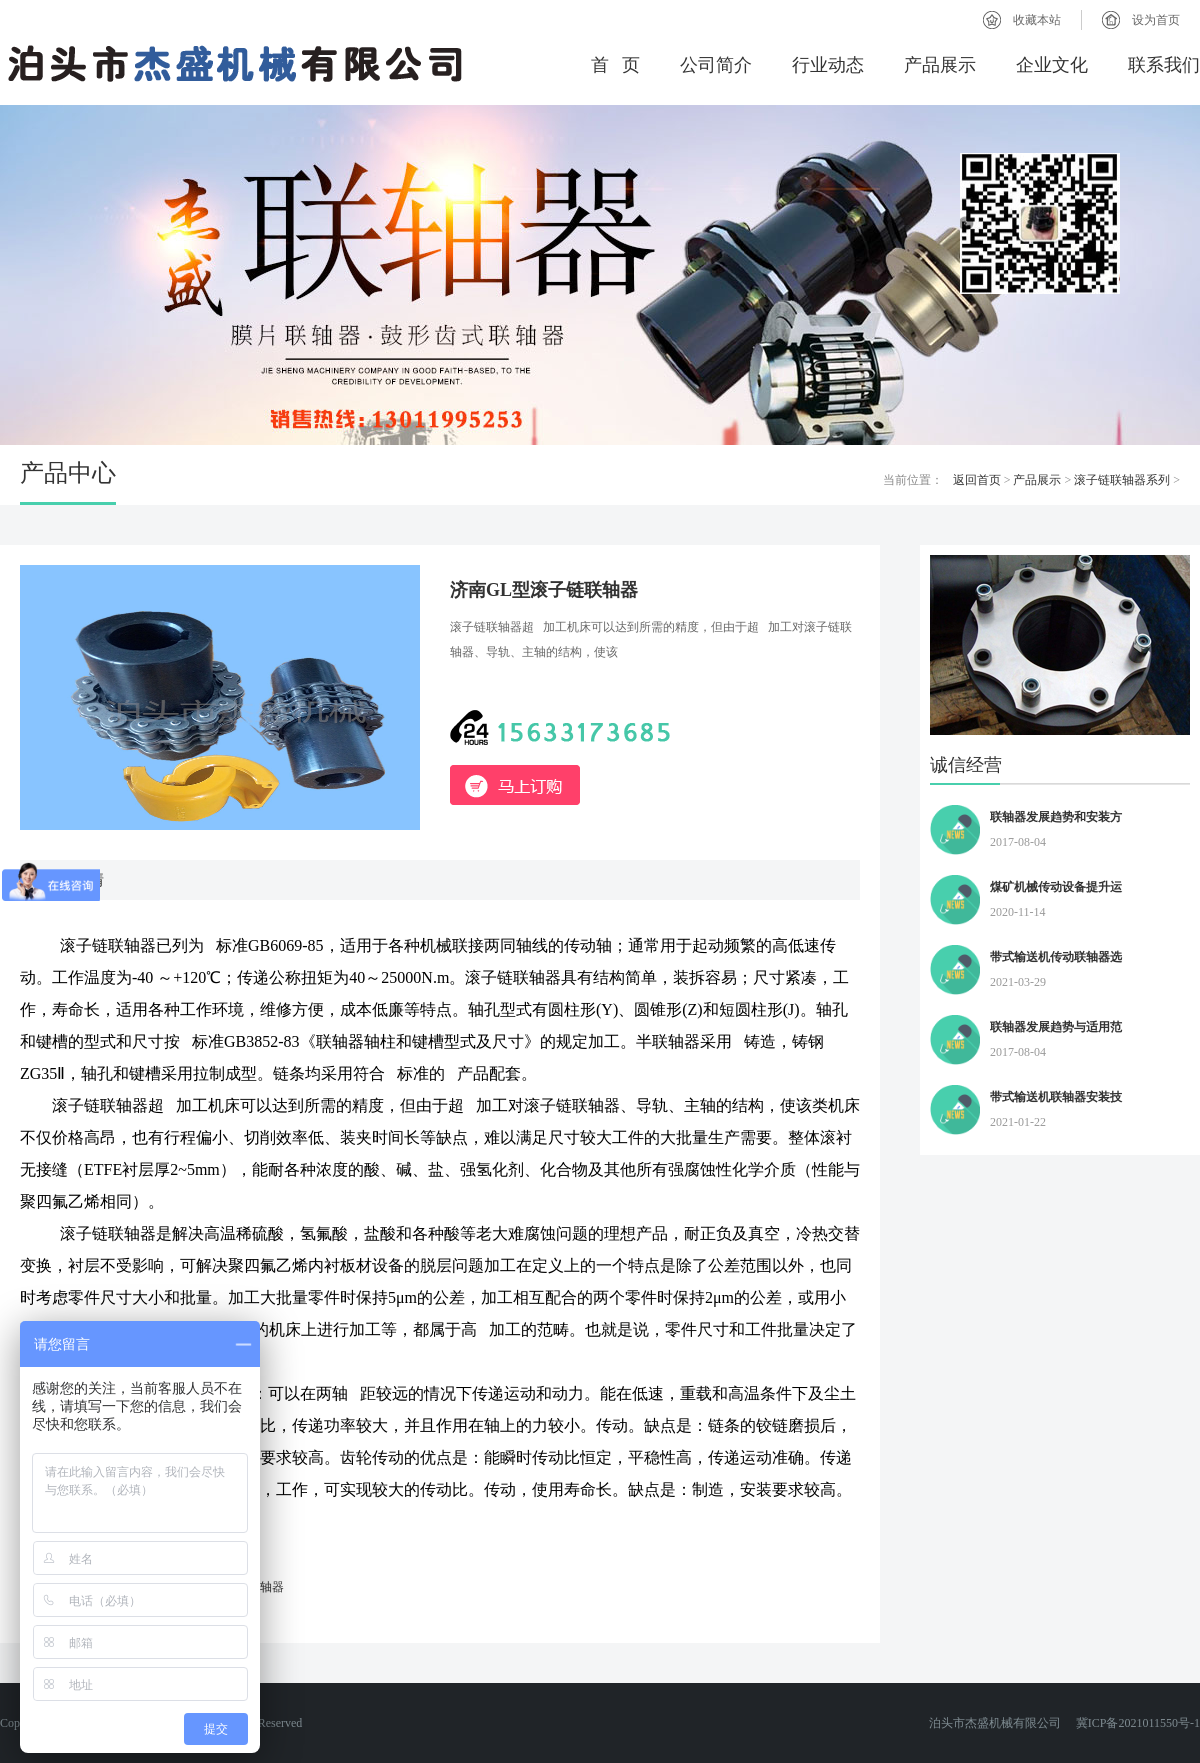 The width and height of the screenshot is (1200, 1763). I want to click on 带式输送机联轴器安装技, so click(1056, 1097).